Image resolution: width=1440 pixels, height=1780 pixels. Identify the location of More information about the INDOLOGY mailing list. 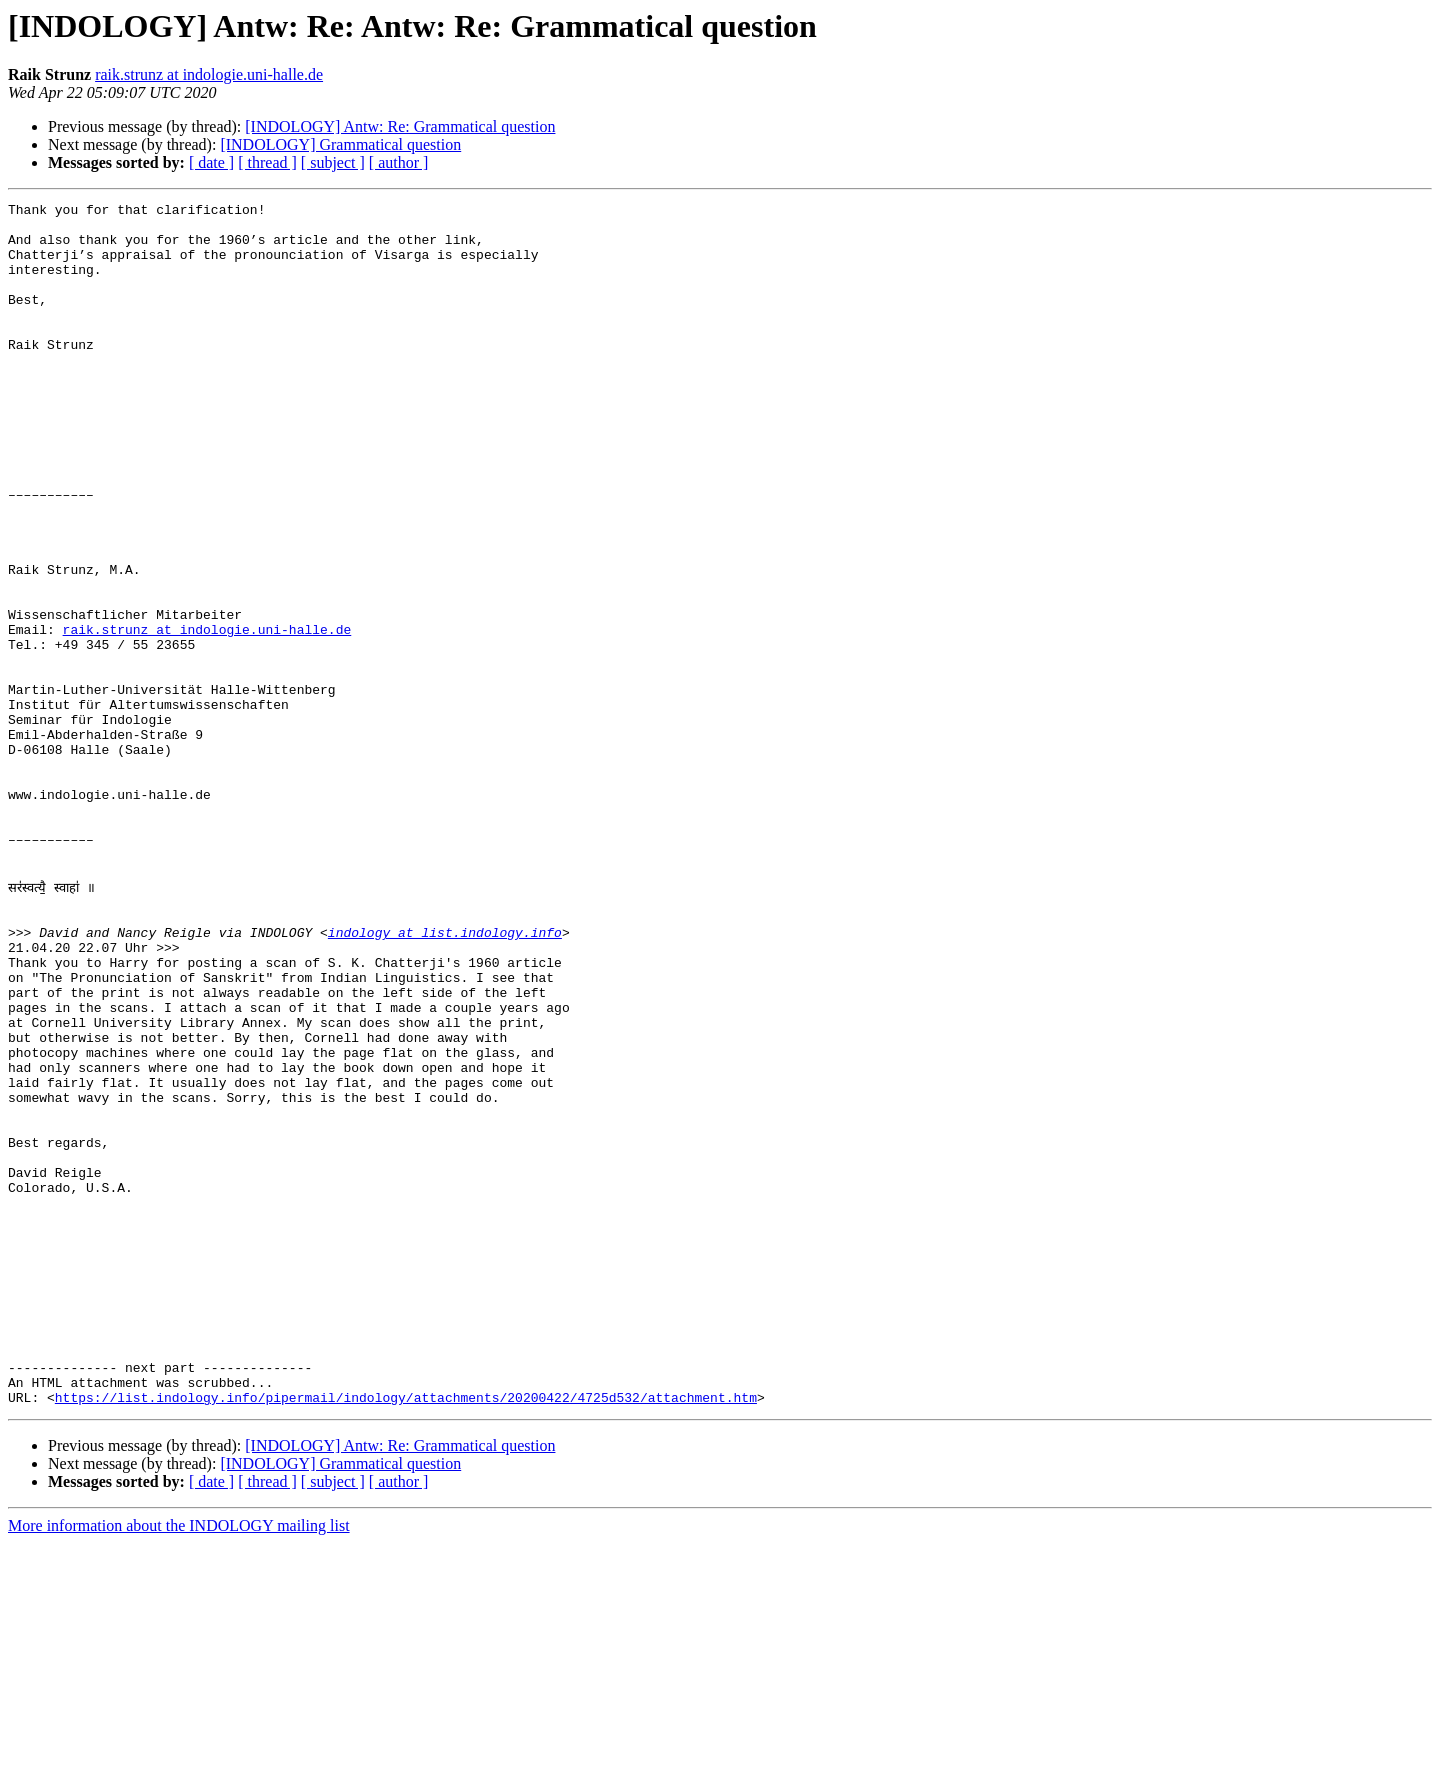
(179, 1762).